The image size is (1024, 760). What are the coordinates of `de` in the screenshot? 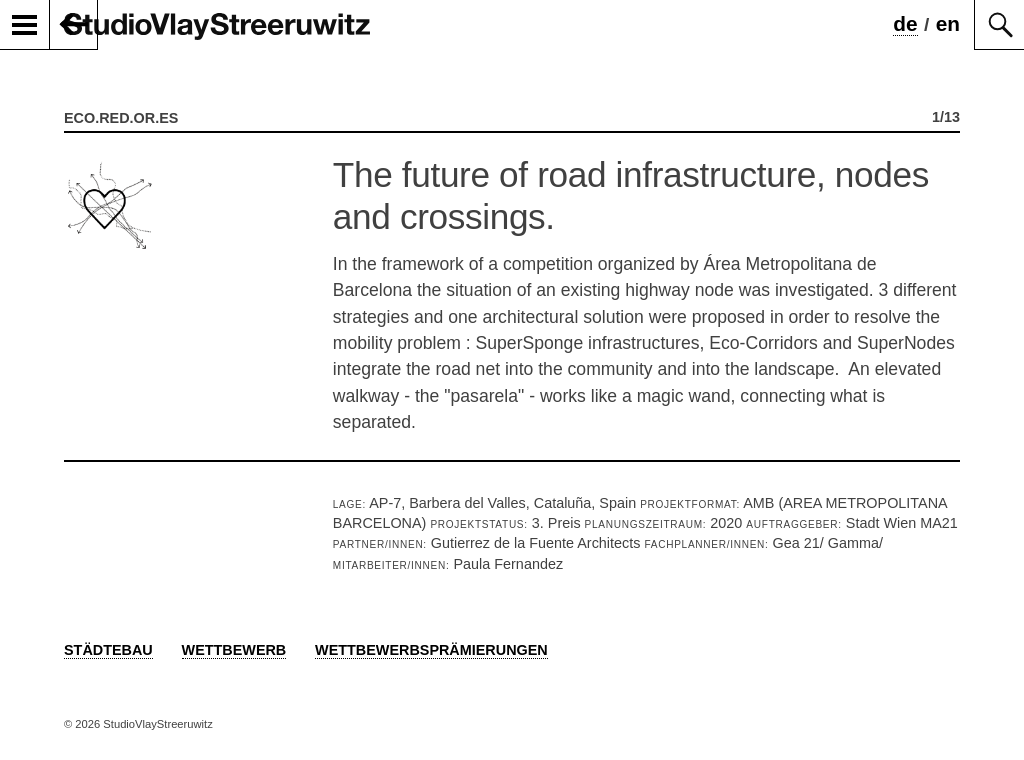 It's located at (905, 23).